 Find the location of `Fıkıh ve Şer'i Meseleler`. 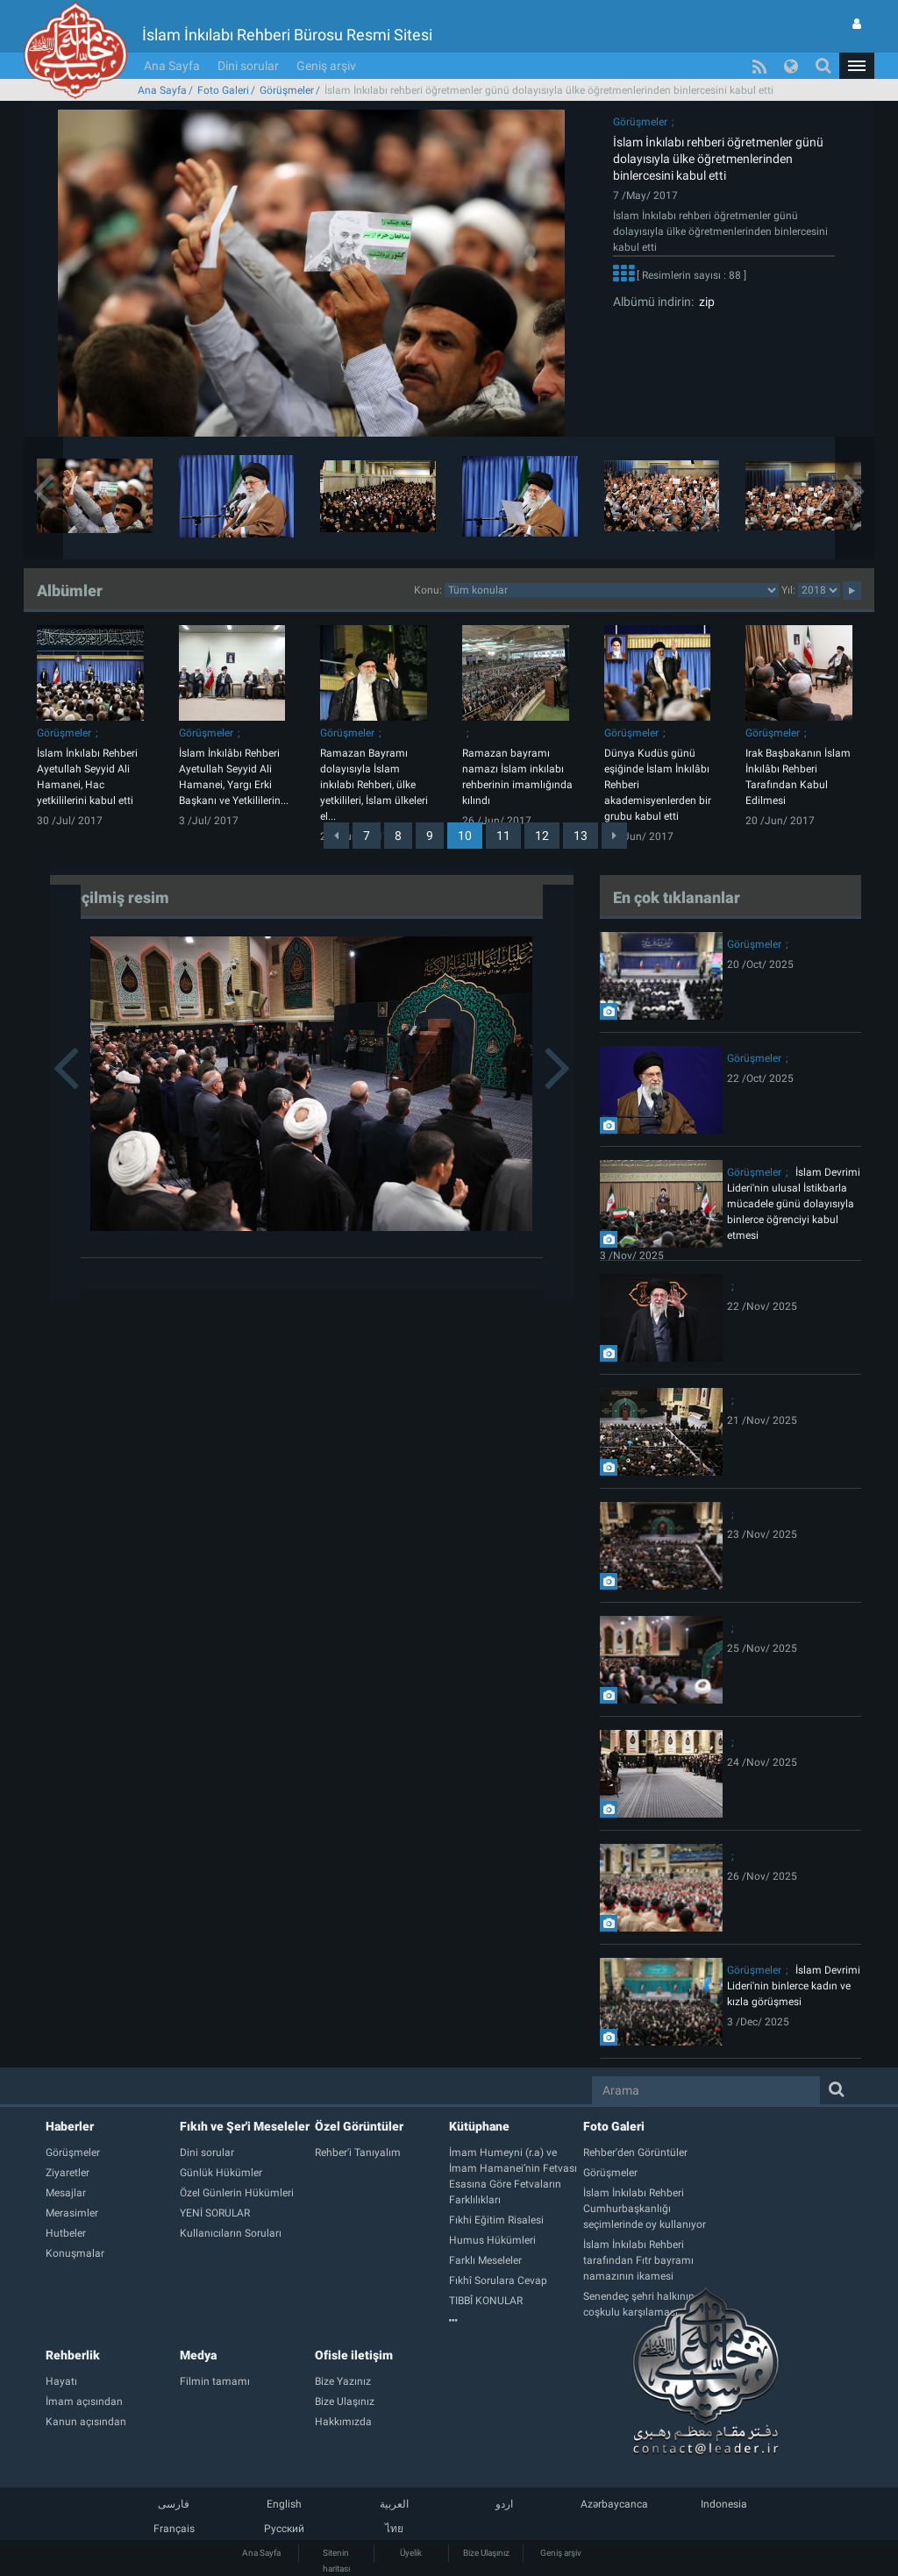

Fıkıh ve Şer'i Meseleler is located at coordinates (245, 2126).